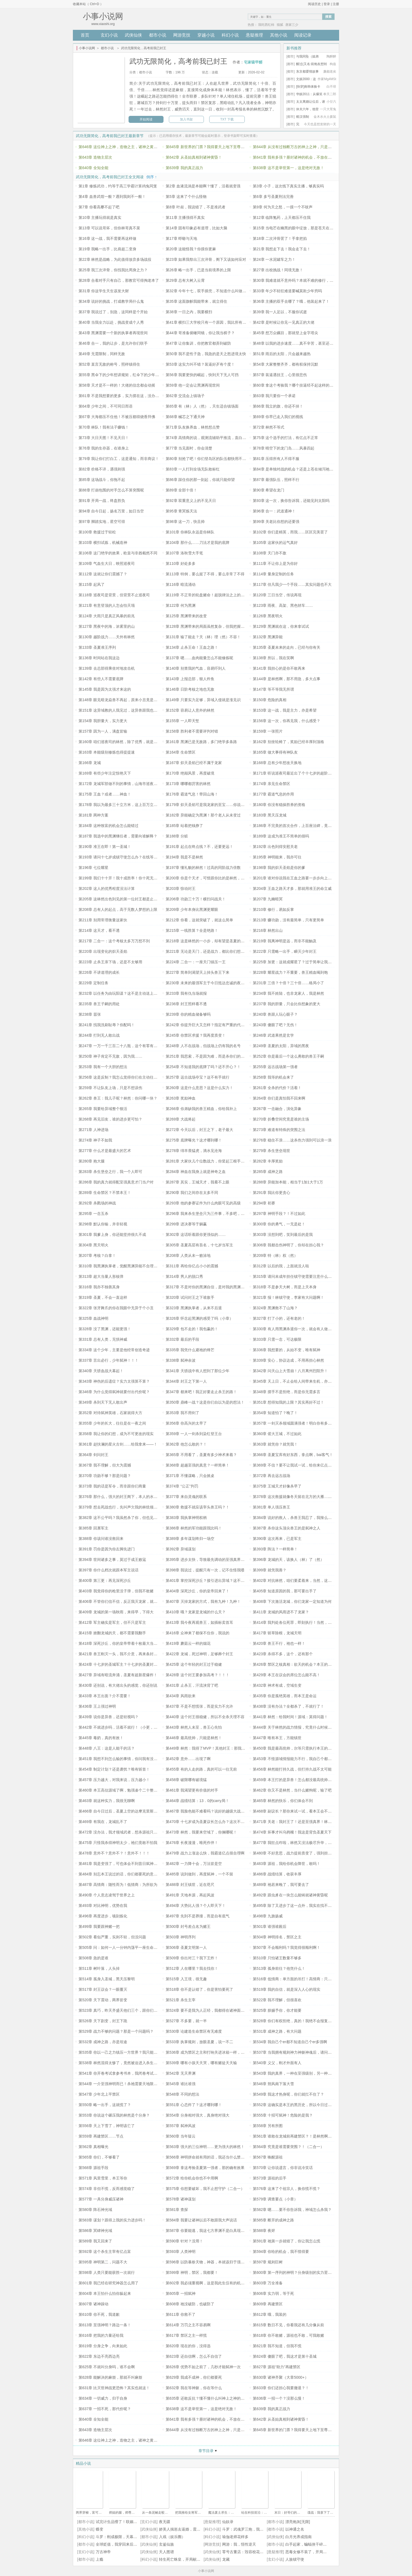  I want to click on 第78章 晴空下的龙门岛……风暴四起, so click(283, 448).